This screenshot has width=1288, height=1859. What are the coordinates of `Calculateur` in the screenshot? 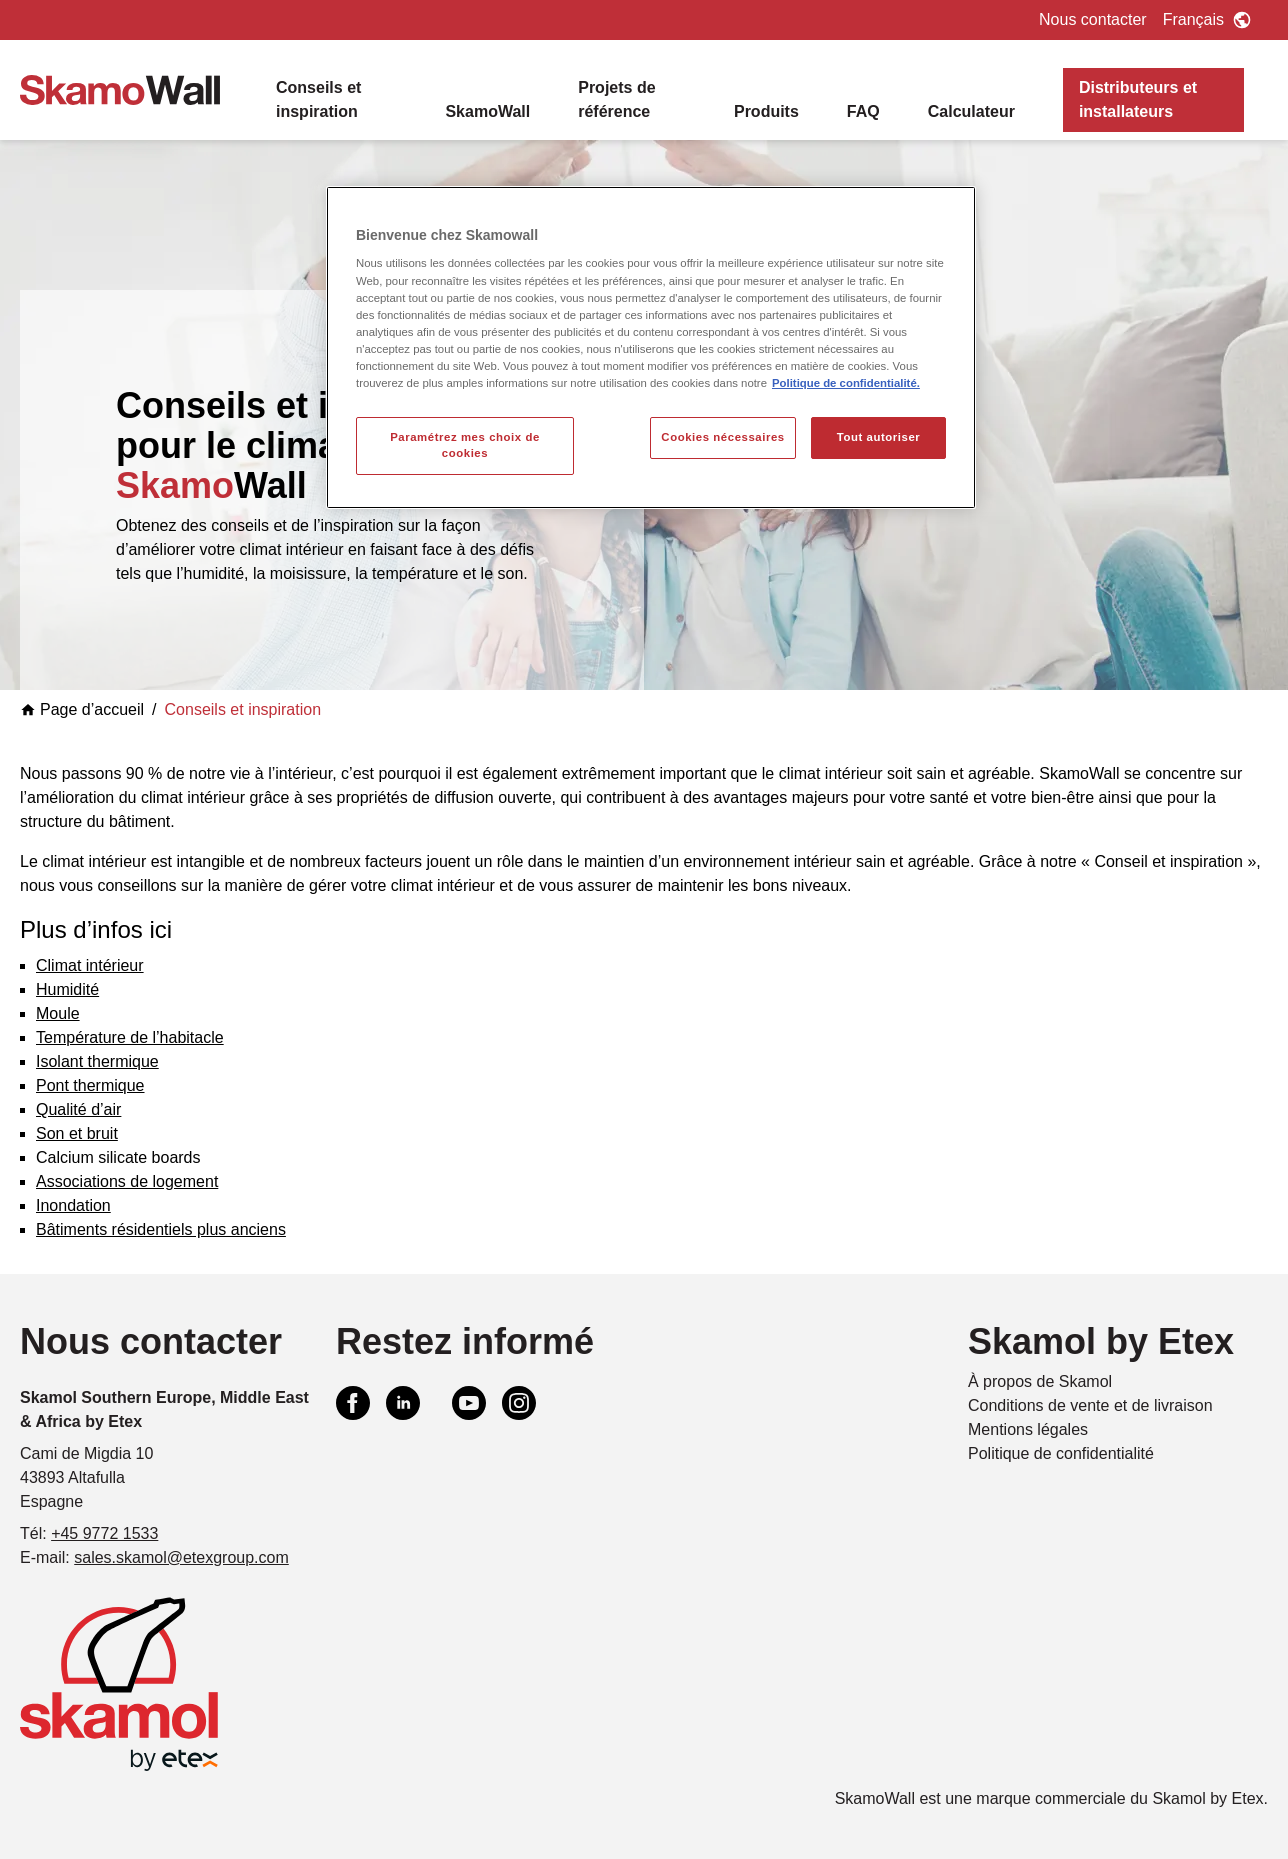 It's located at (971, 111).